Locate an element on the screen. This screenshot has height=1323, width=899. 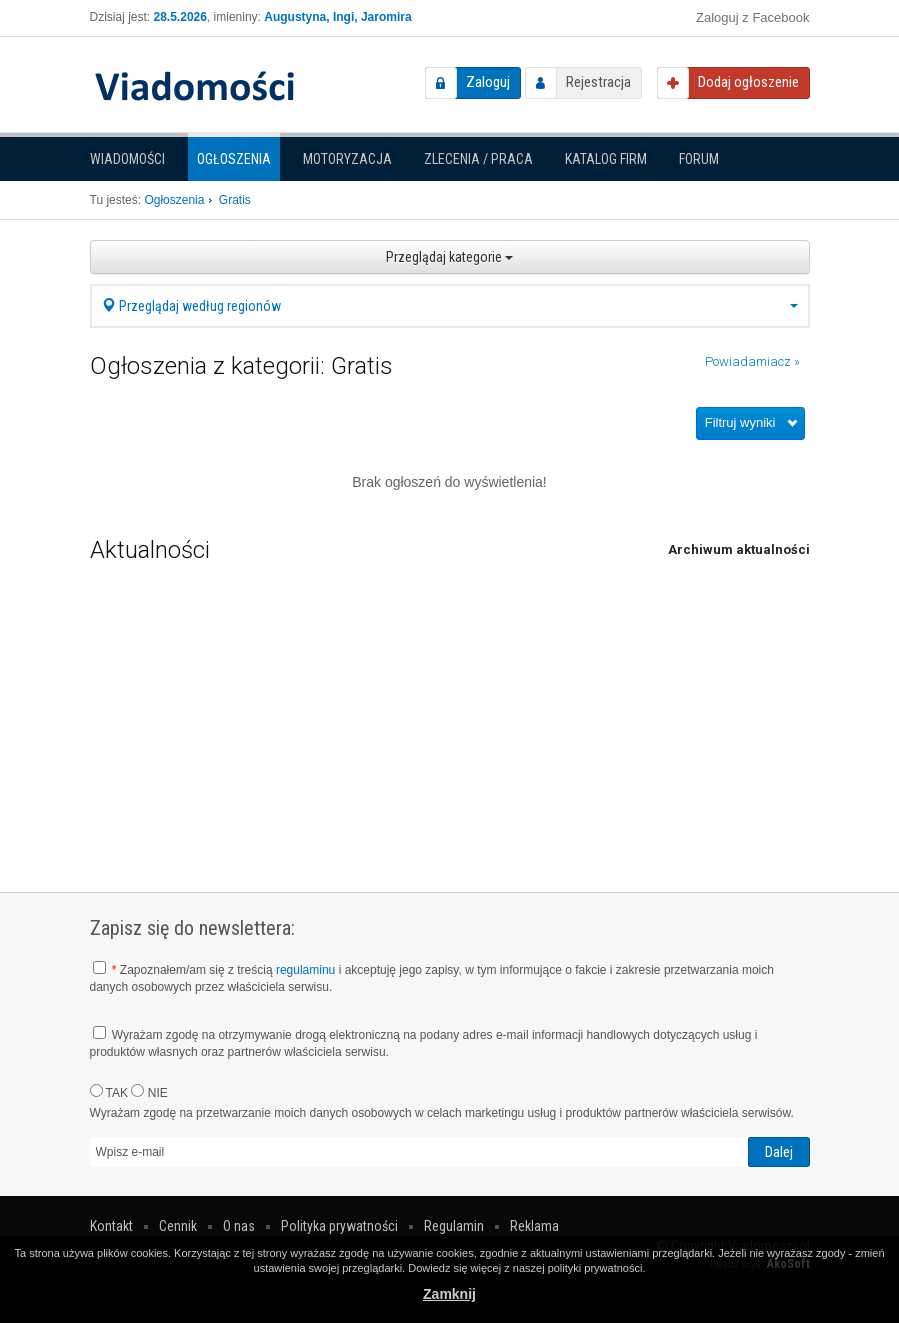
Polityka prywatności is located at coordinates (339, 1226).